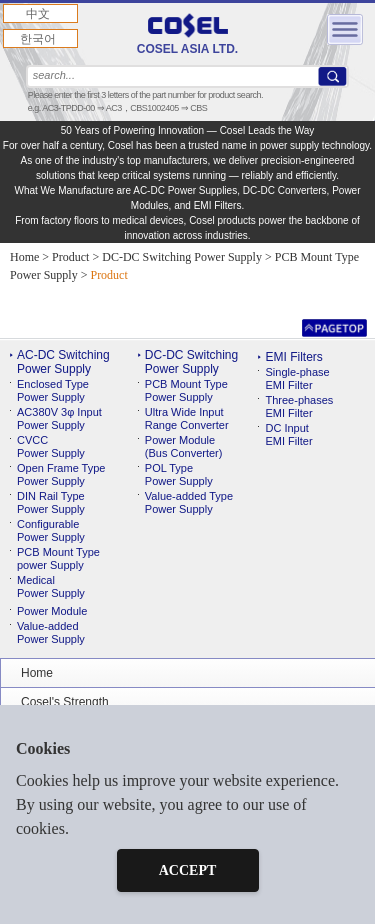  What do you see at coordinates (52, 611) in the screenshot?
I see `Power Module` at bounding box center [52, 611].